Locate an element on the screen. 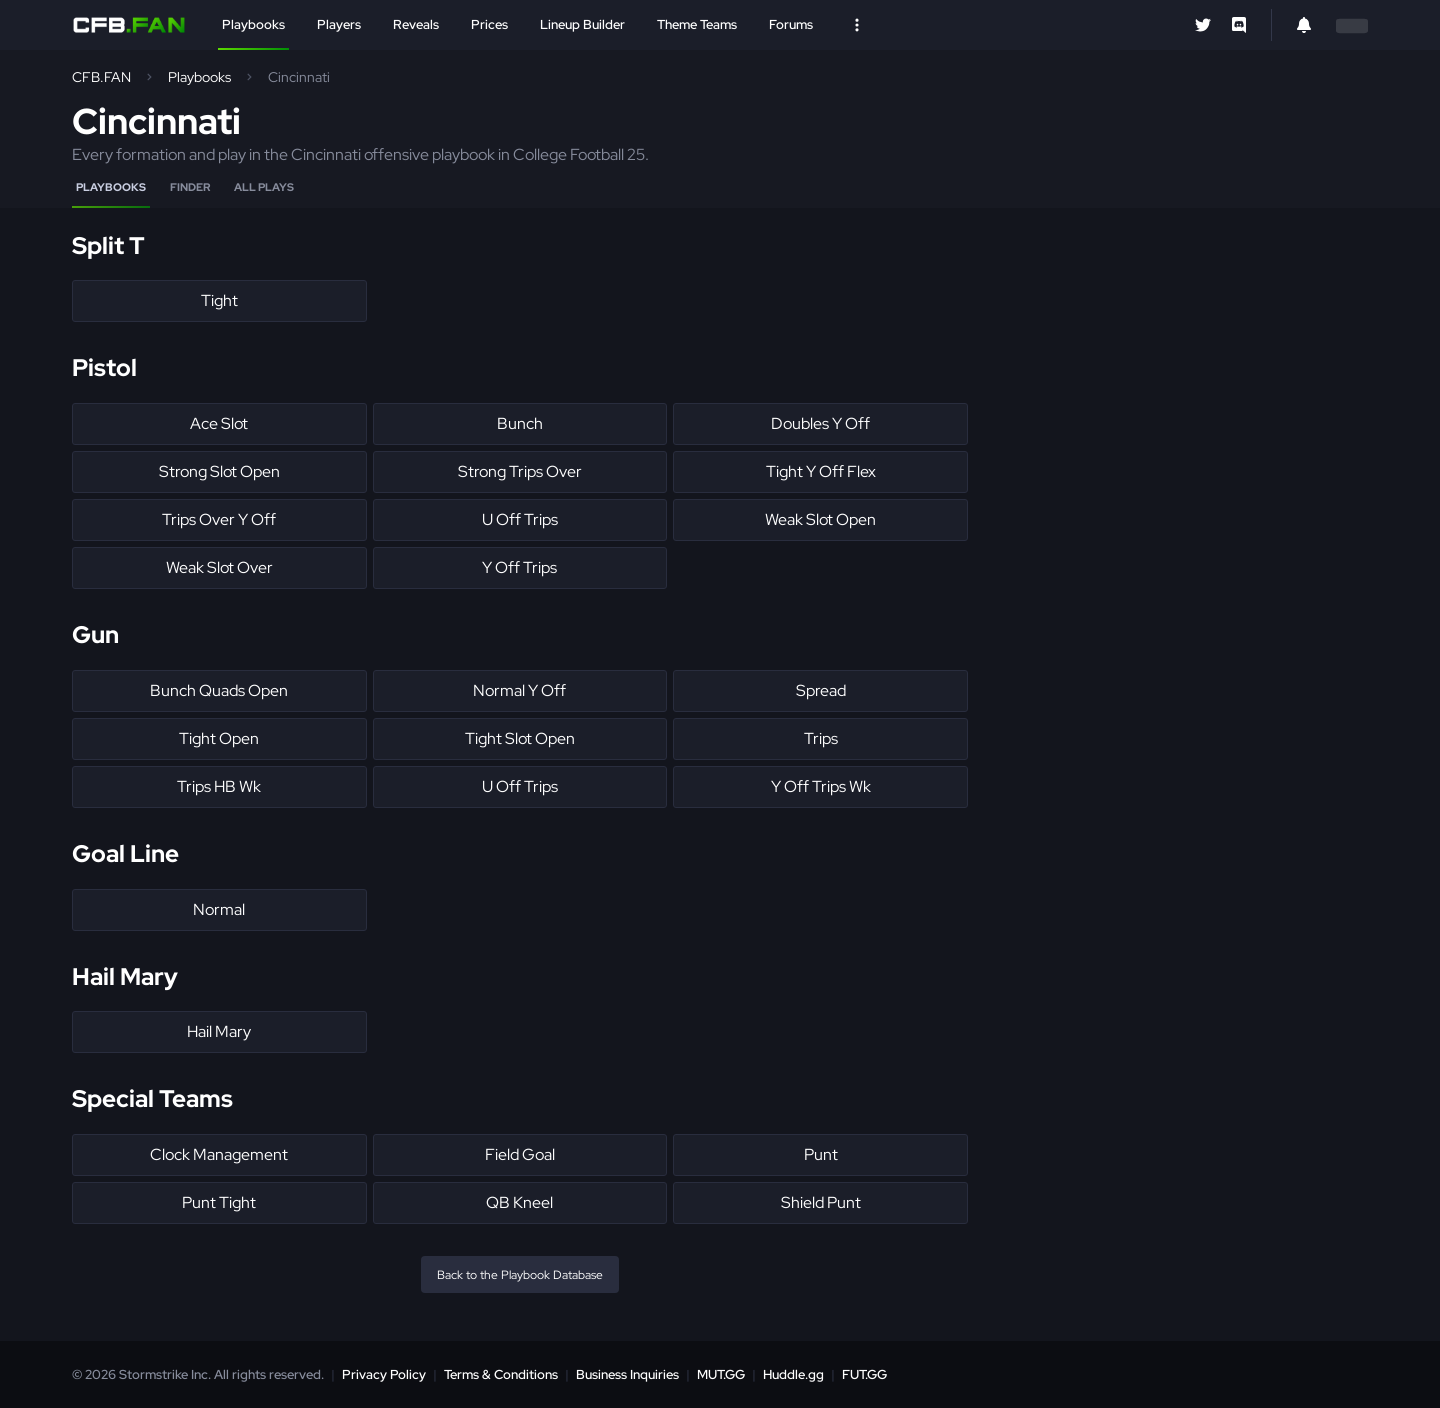 This screenshot has height=1408, width=1440. Privacy Policy is located at coordinates (384, 1374).